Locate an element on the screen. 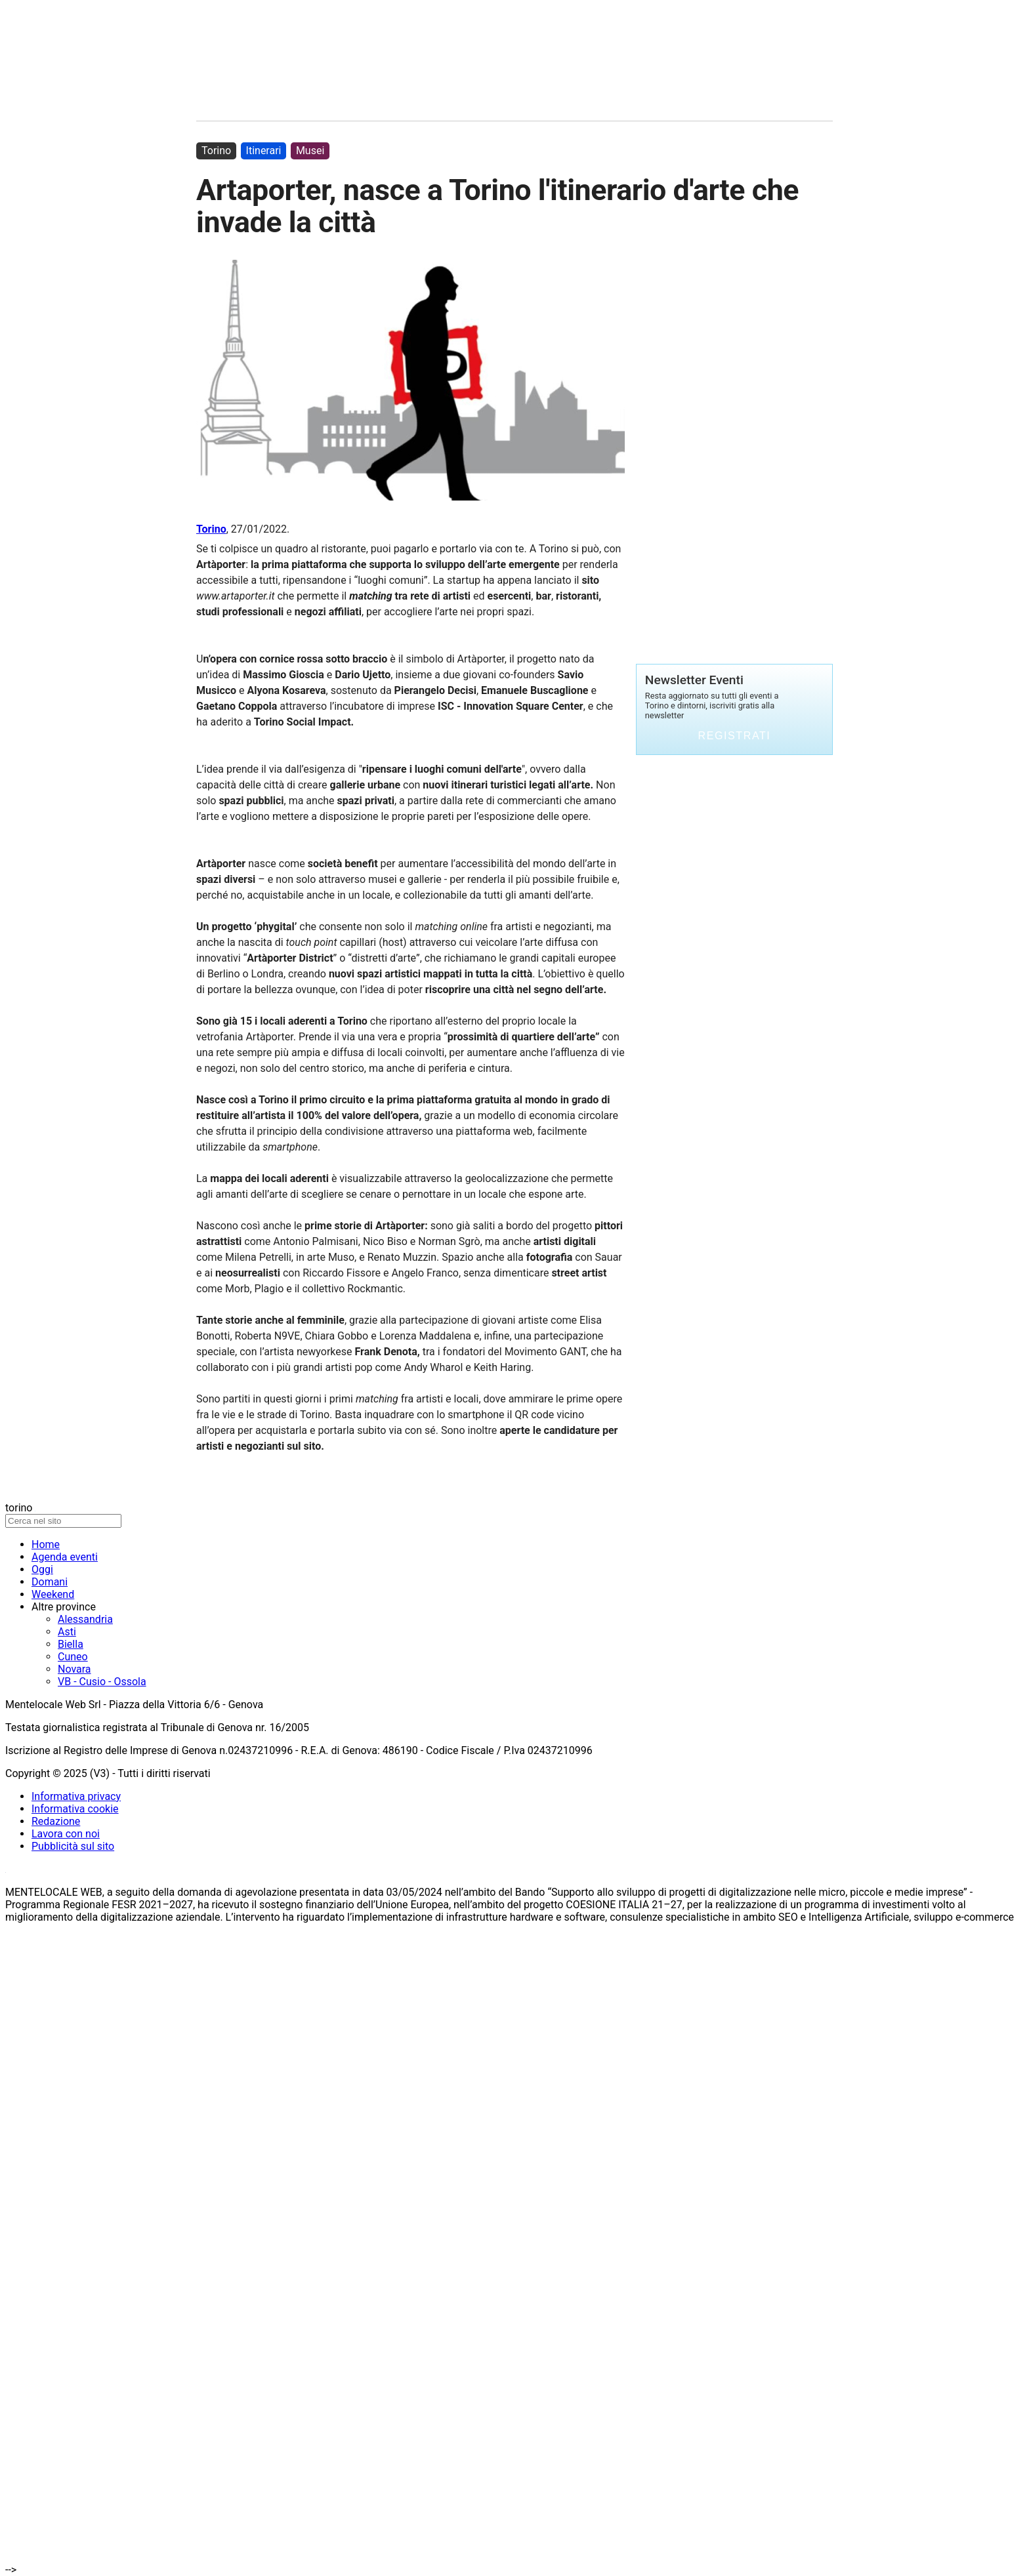 This screenshot has height=2576, width=1029. Asti is located at coordinates (67, 1631).